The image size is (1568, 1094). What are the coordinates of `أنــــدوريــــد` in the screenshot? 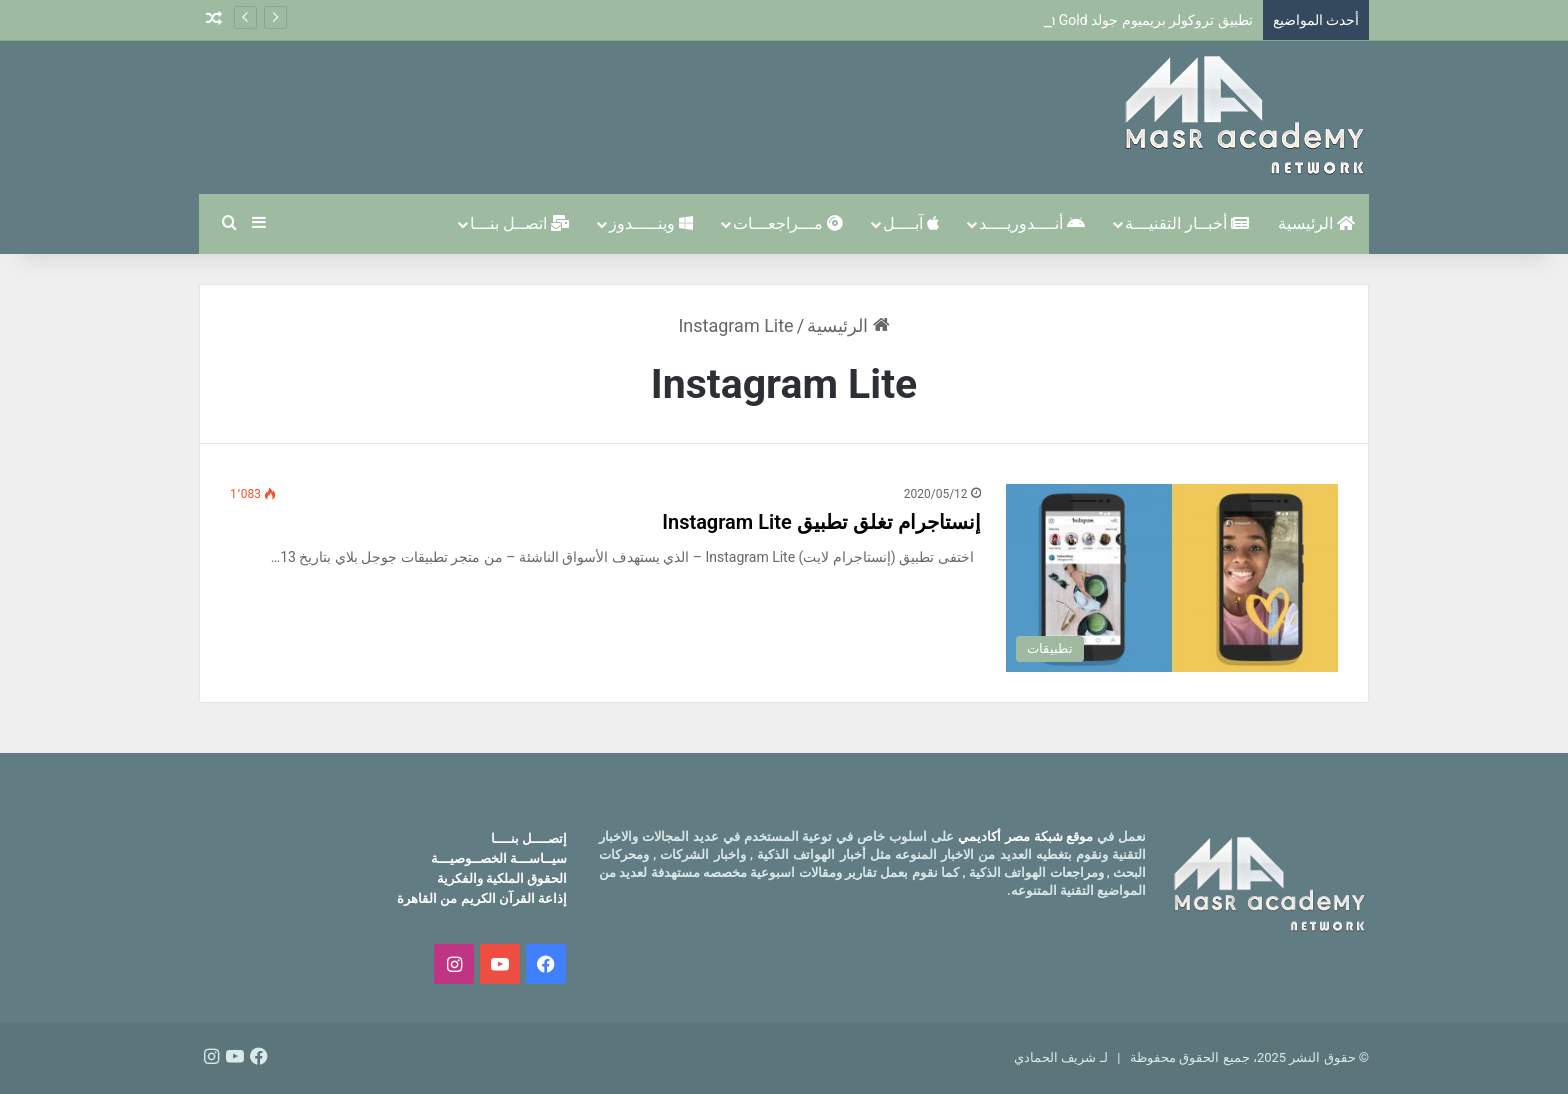 It's located at (1032, 223).